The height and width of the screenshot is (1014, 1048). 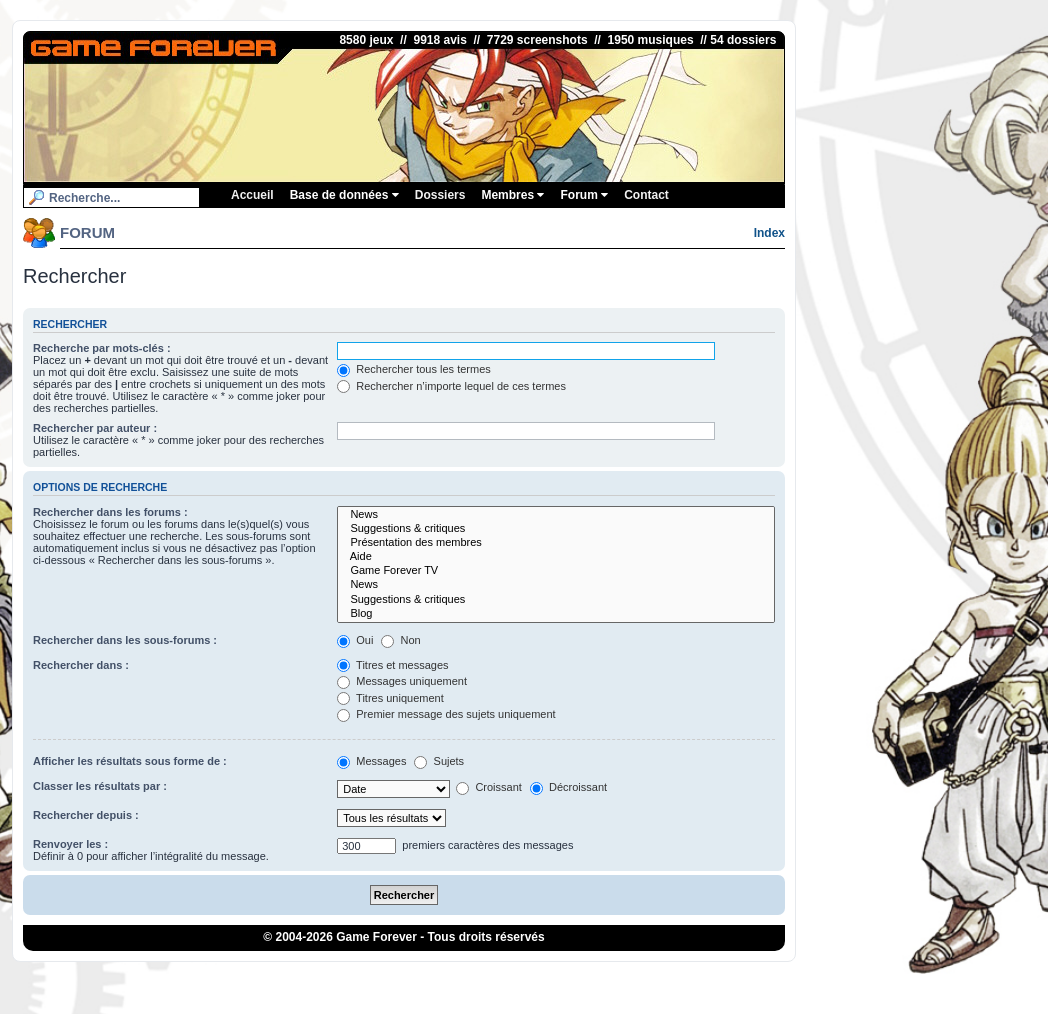 What do you see at coordinates (556, 543) in the screenshot?
I see `Présentation des membres` at bounding box center [556, 543].